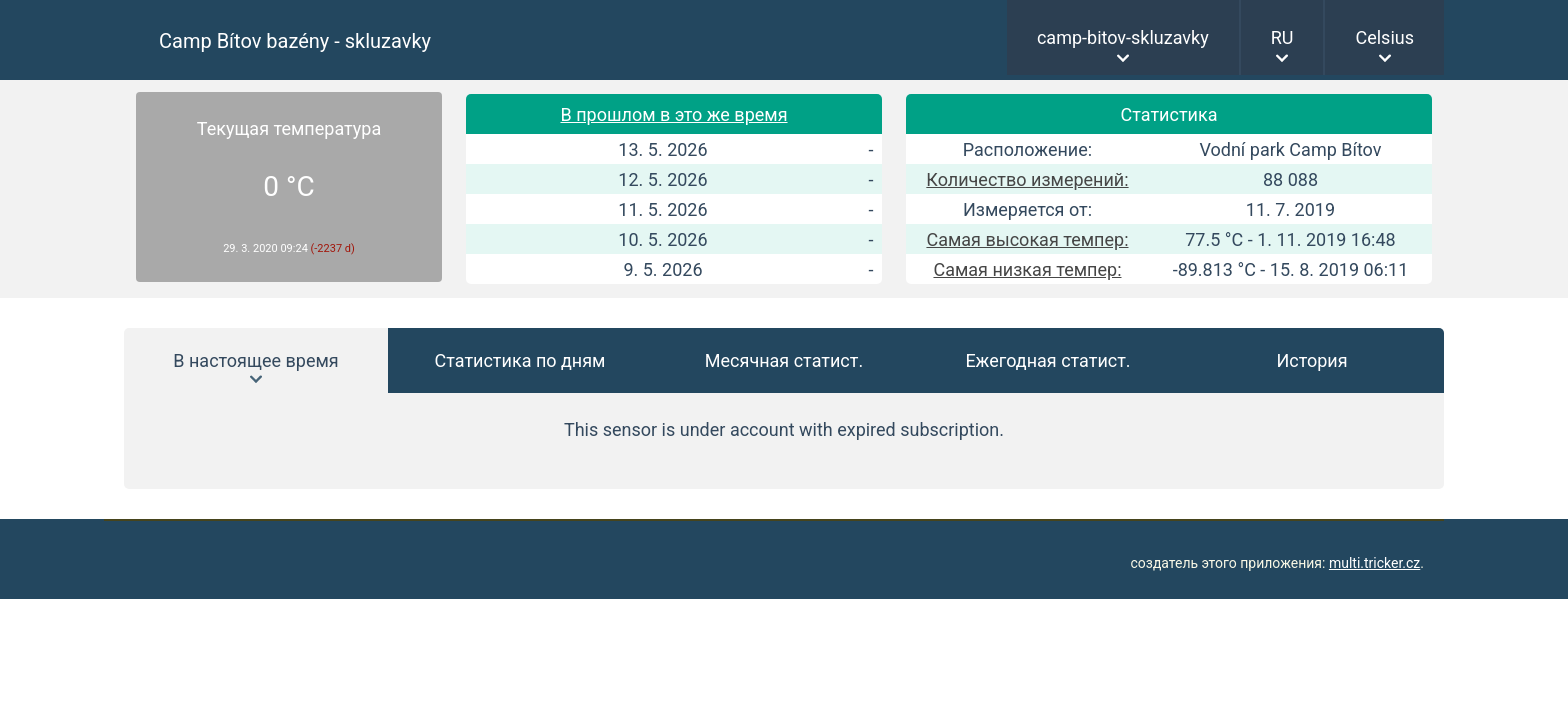 The width and height of the screenshot is (1568, 720). I want to click on Самая низкая темпер:, so click(1027, 269).